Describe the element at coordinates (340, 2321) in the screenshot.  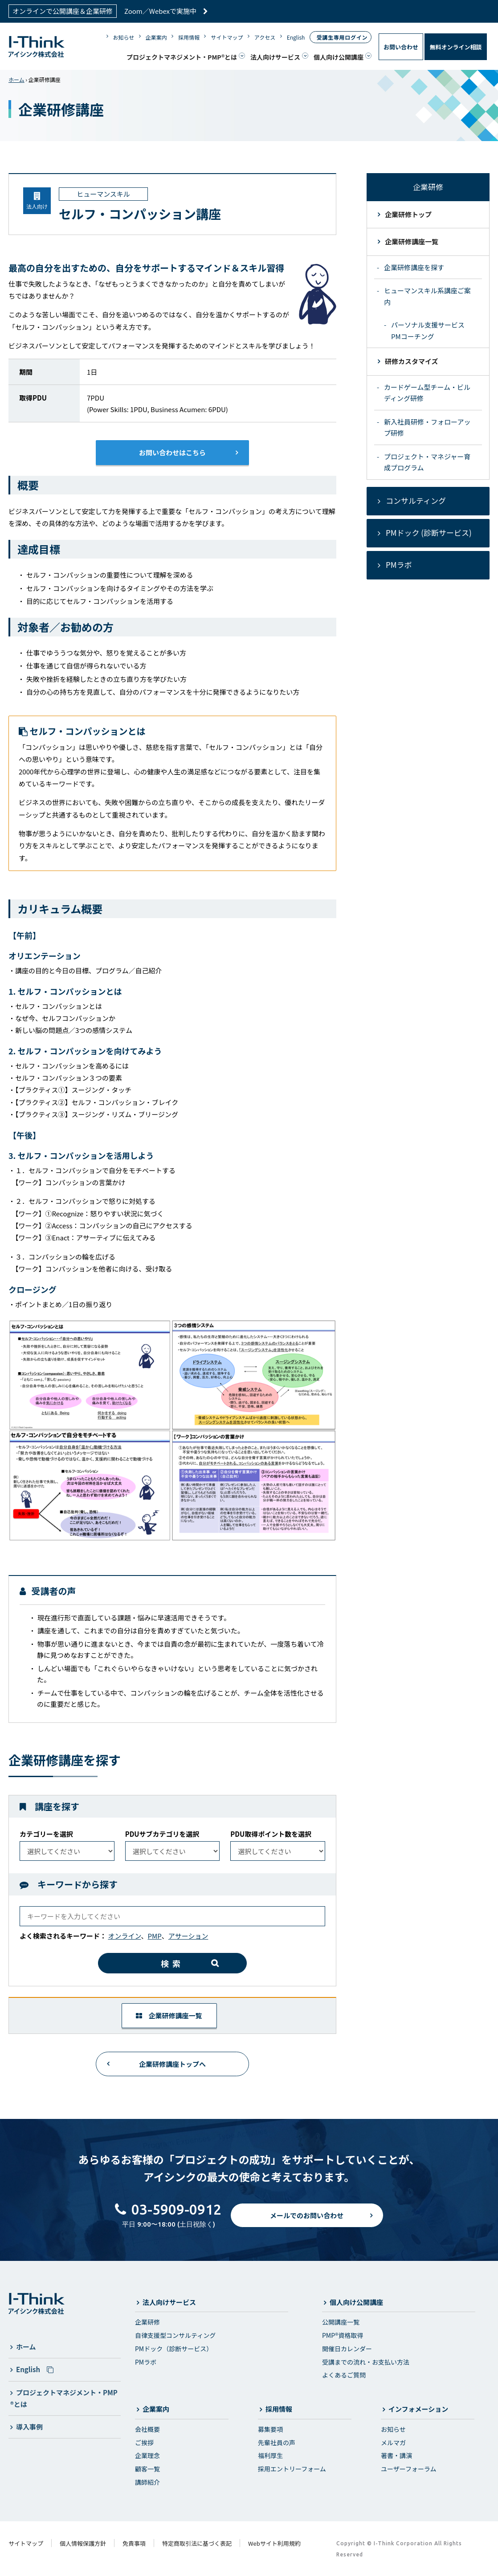
I see `公開講座一覧` at that location.